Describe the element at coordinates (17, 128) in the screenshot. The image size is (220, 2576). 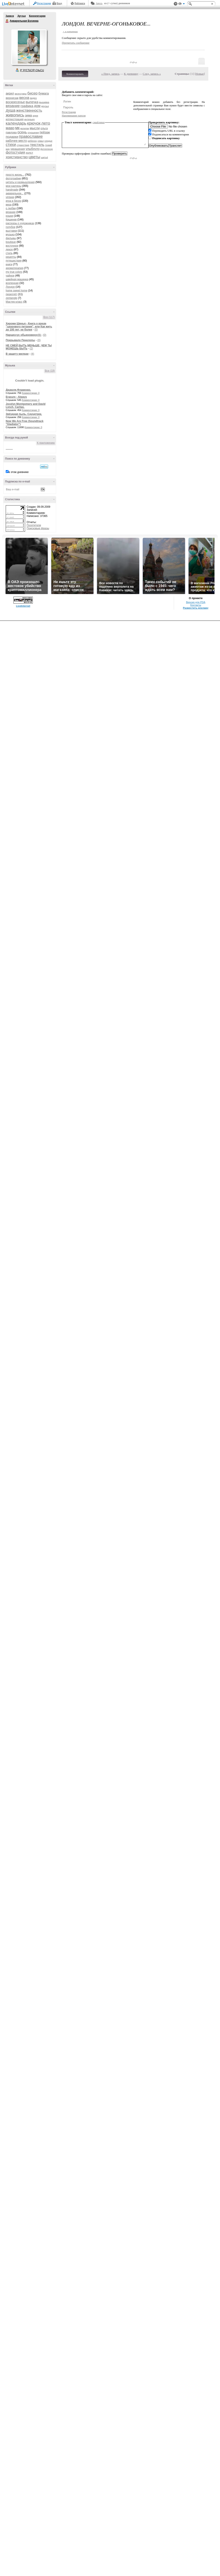
I see `мк` at that location.